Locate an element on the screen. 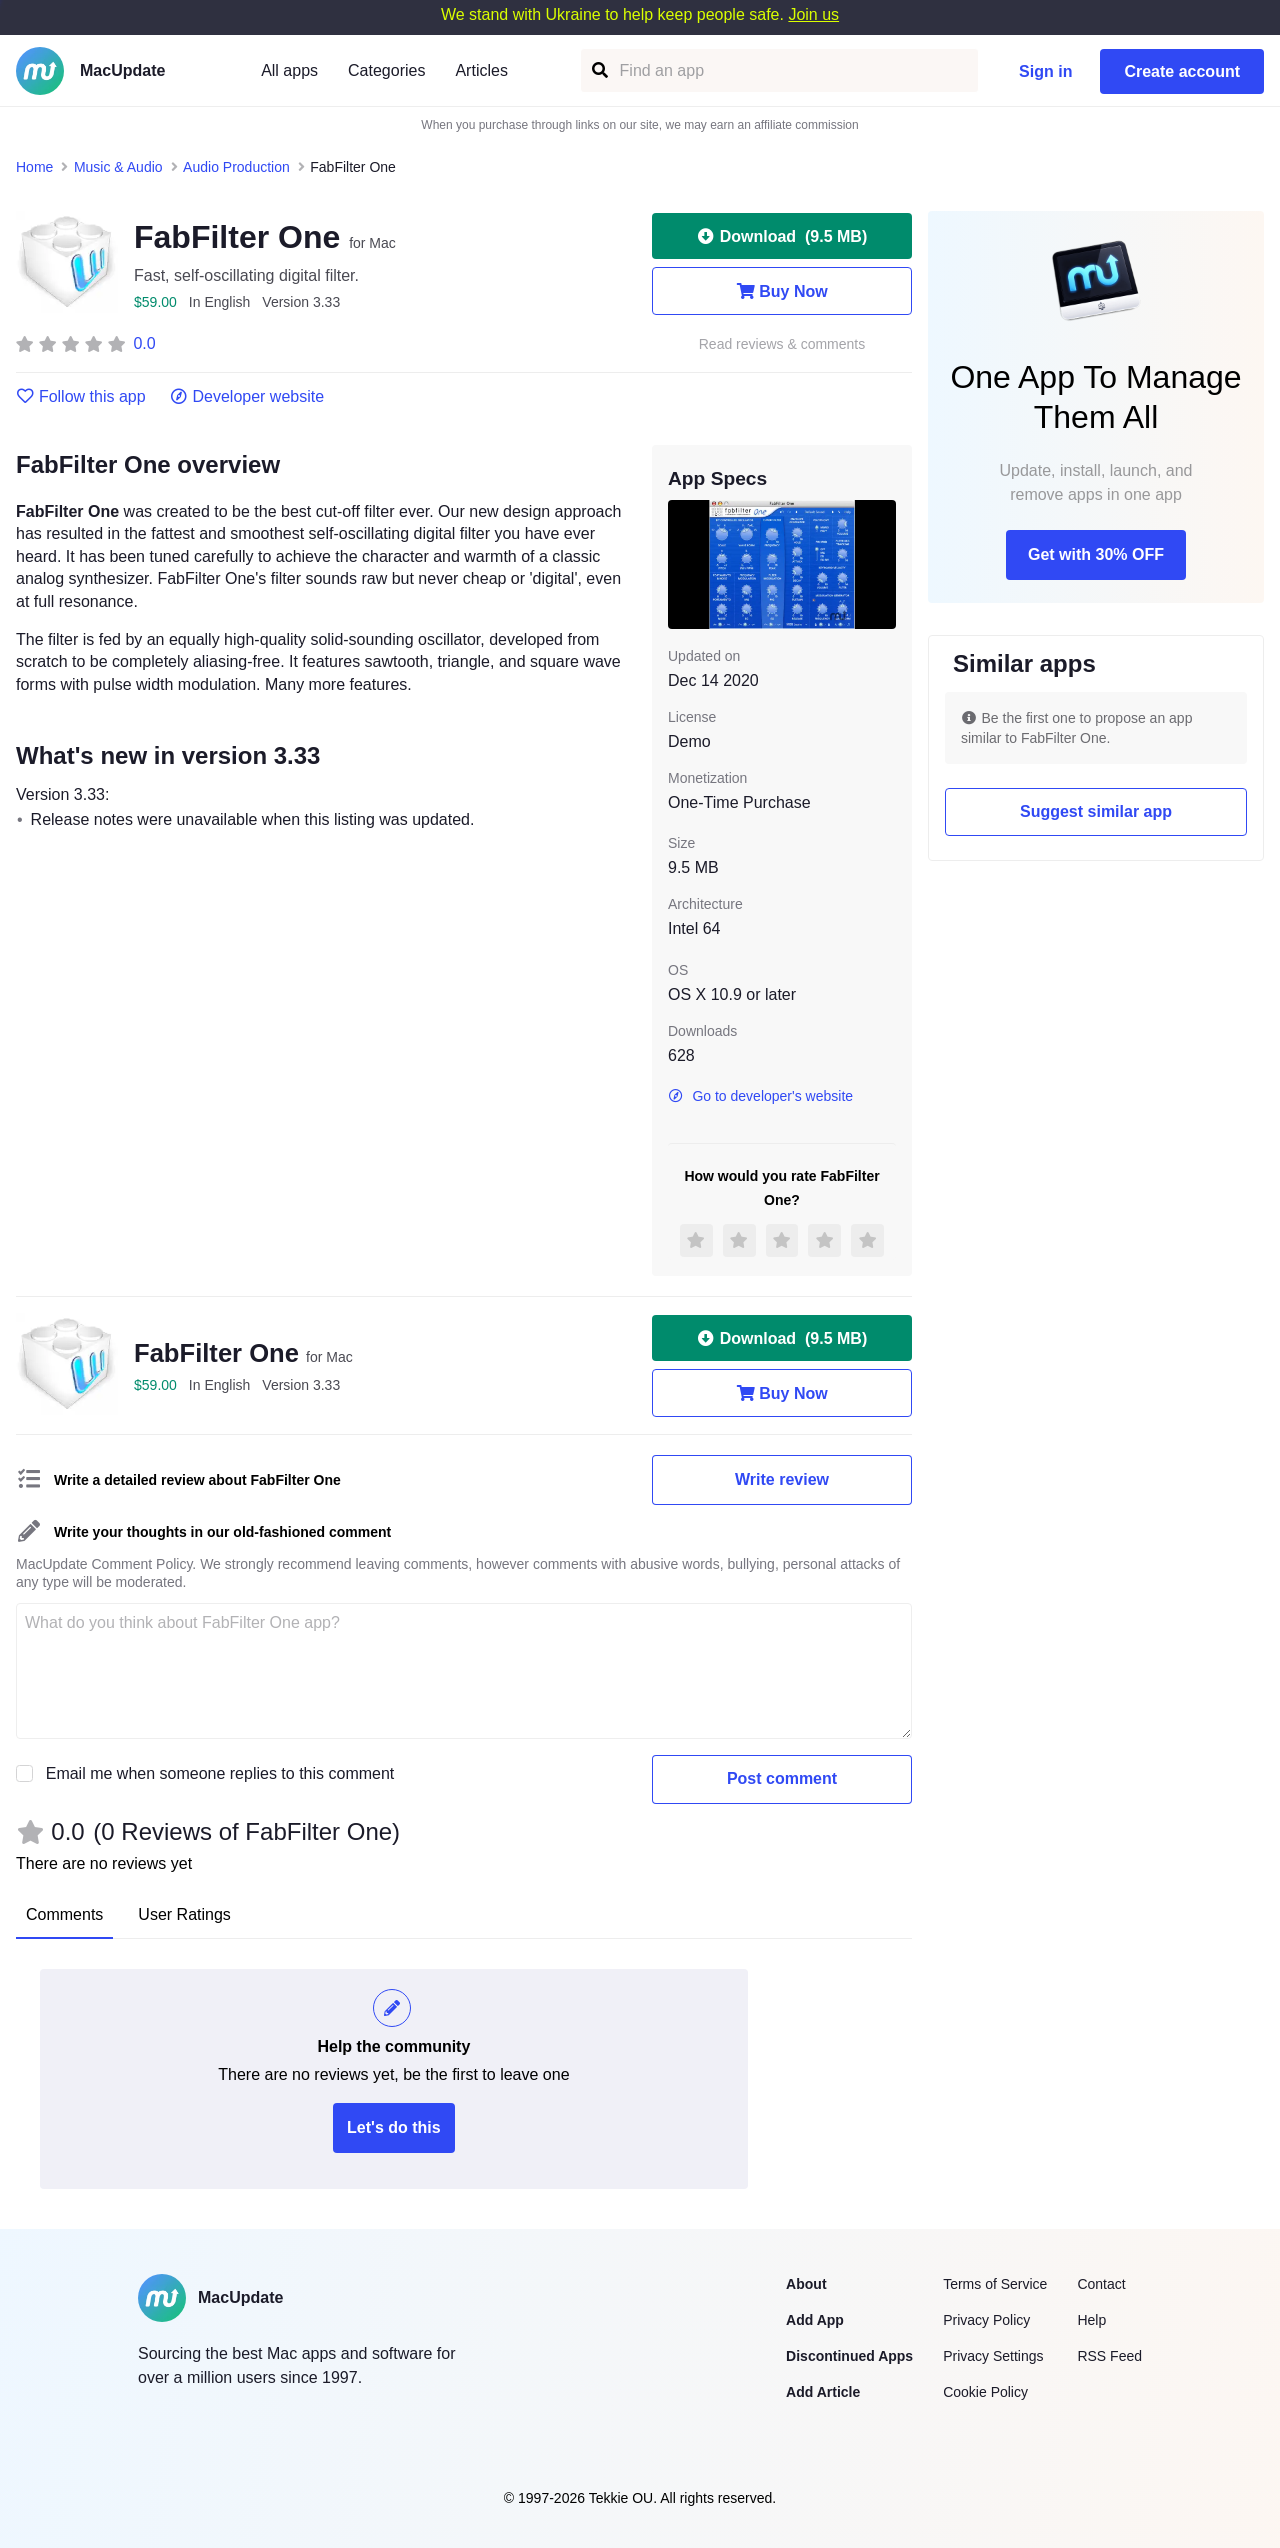  Get with 30% OFF is located at coordinates (1096, 554).